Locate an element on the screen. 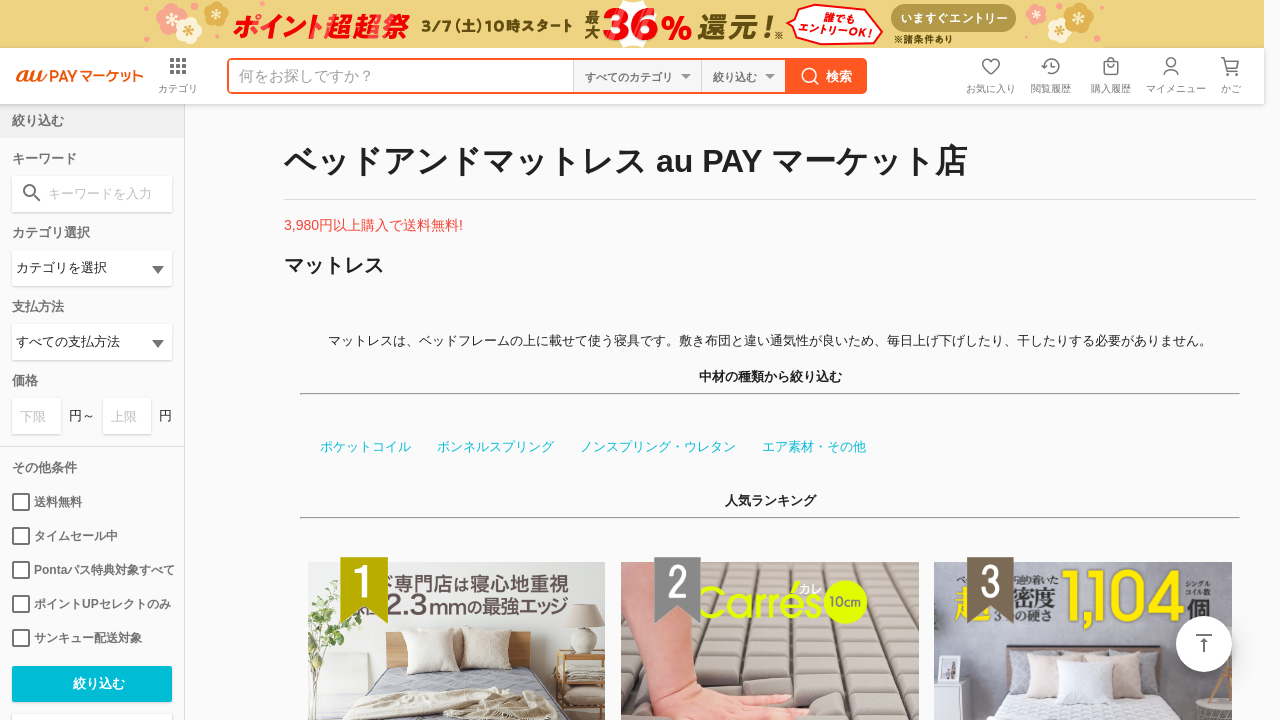  ポイントUPセレクトのみ is located at coordinates (91, 604).